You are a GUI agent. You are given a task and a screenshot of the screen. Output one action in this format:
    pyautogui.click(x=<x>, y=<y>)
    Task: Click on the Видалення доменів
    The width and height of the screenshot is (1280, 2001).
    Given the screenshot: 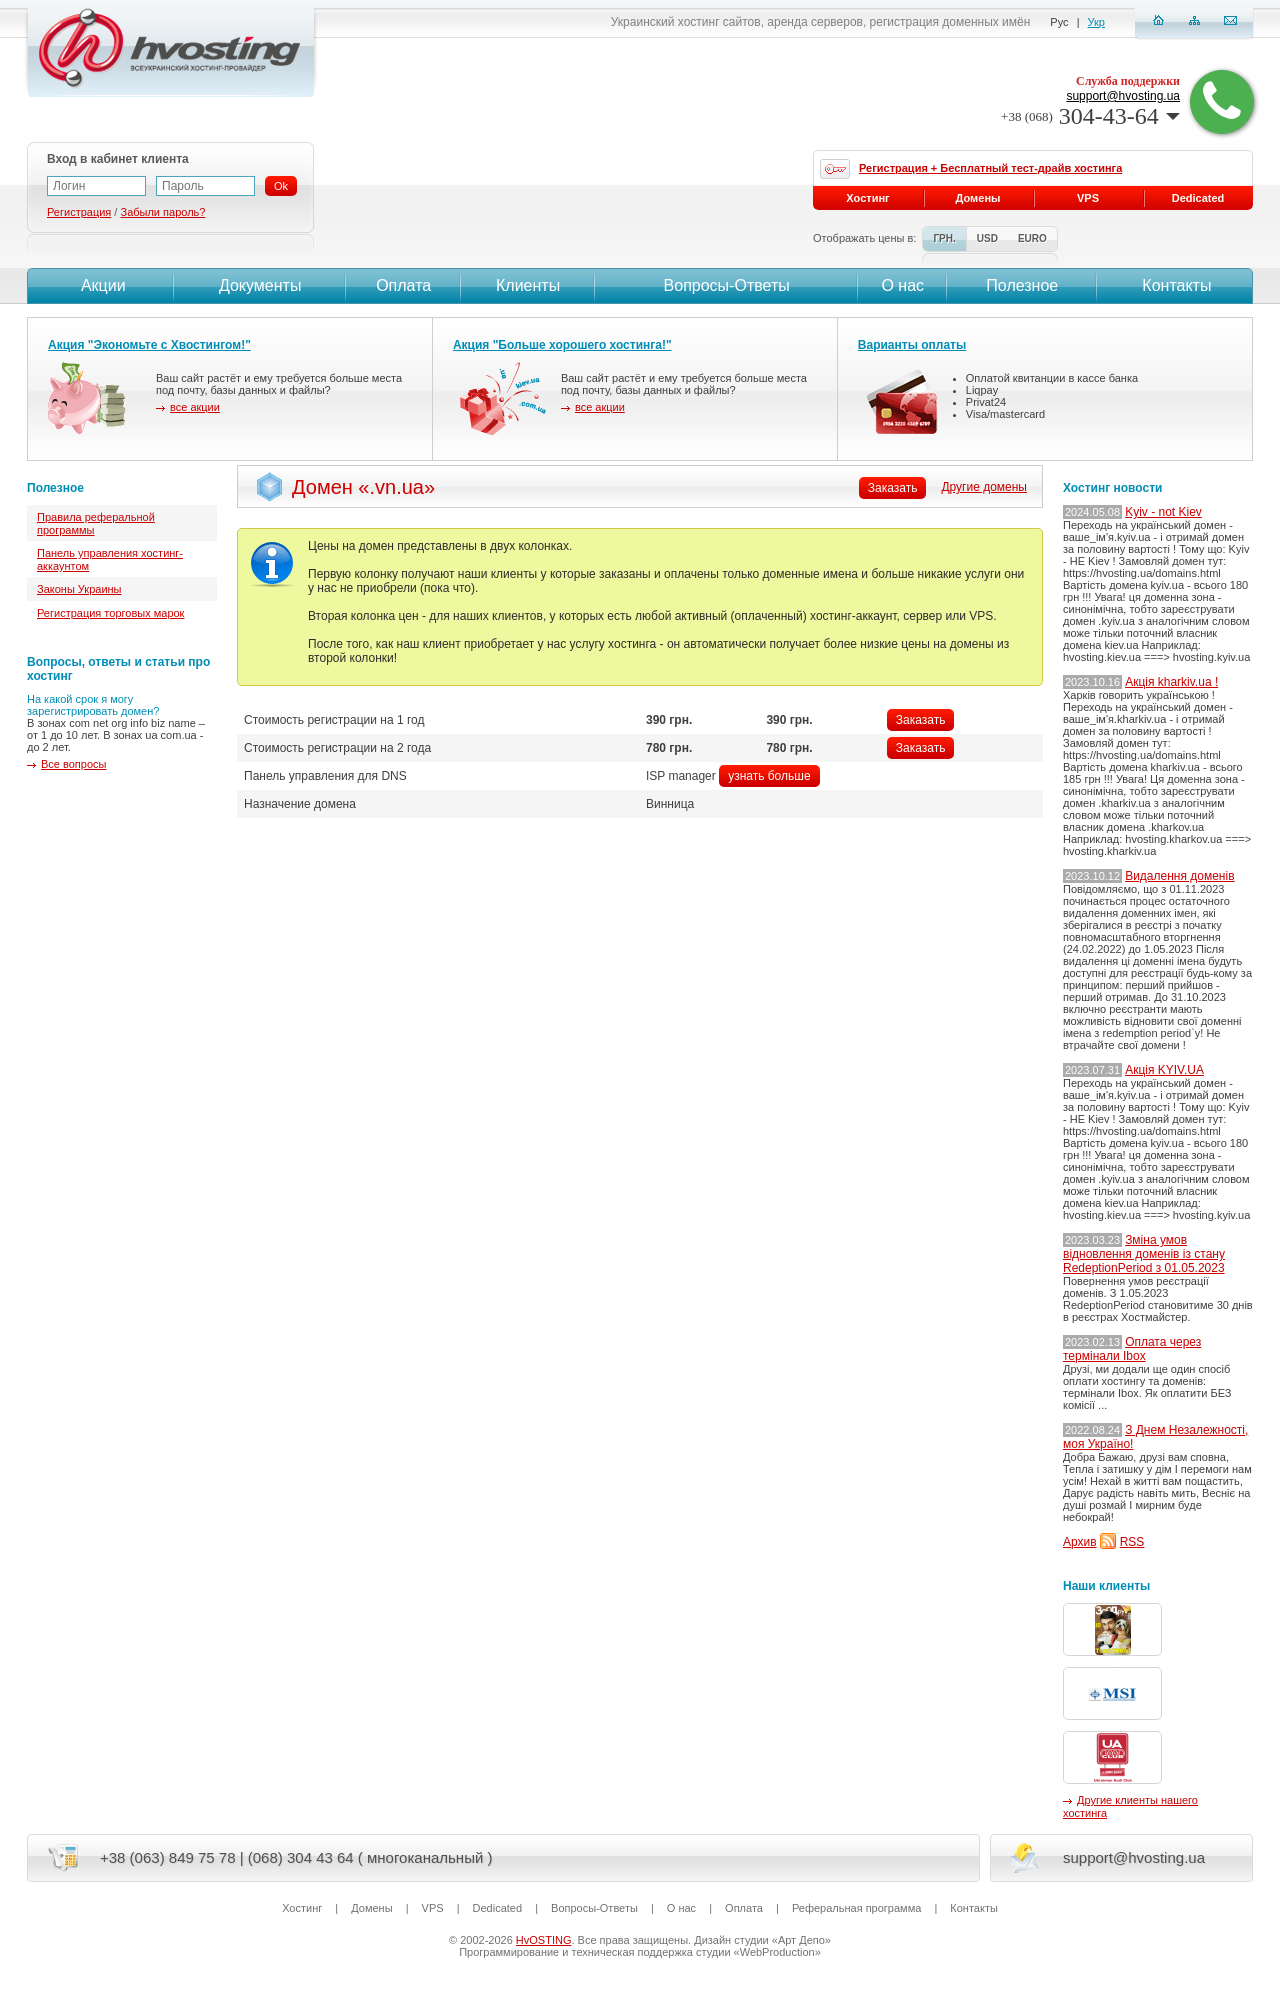 What is the action you would take?
    pyautogui.click(x=1179, y=876)
    